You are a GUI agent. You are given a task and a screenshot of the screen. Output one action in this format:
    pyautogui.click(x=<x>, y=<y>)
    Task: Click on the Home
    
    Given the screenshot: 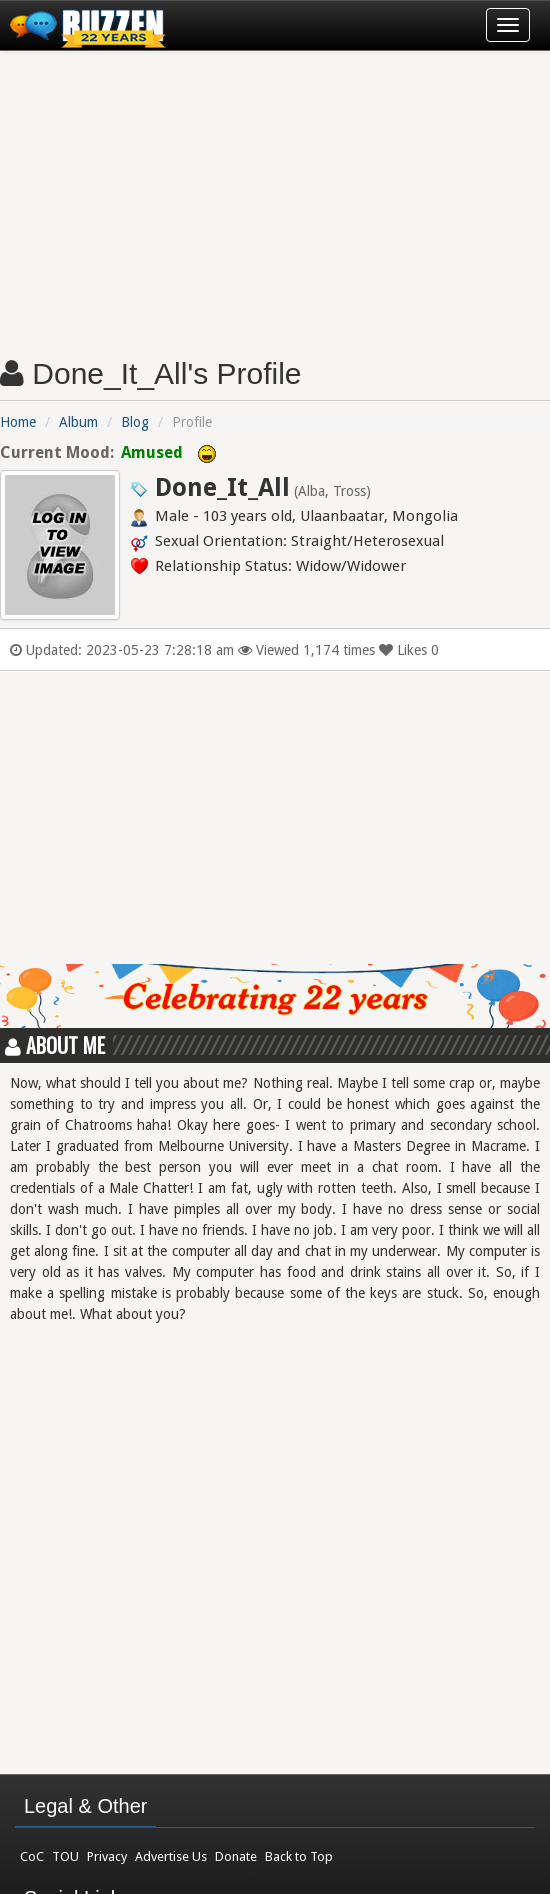 What is the action you would take?
    pyautogui.click(x=18, y=422)
    